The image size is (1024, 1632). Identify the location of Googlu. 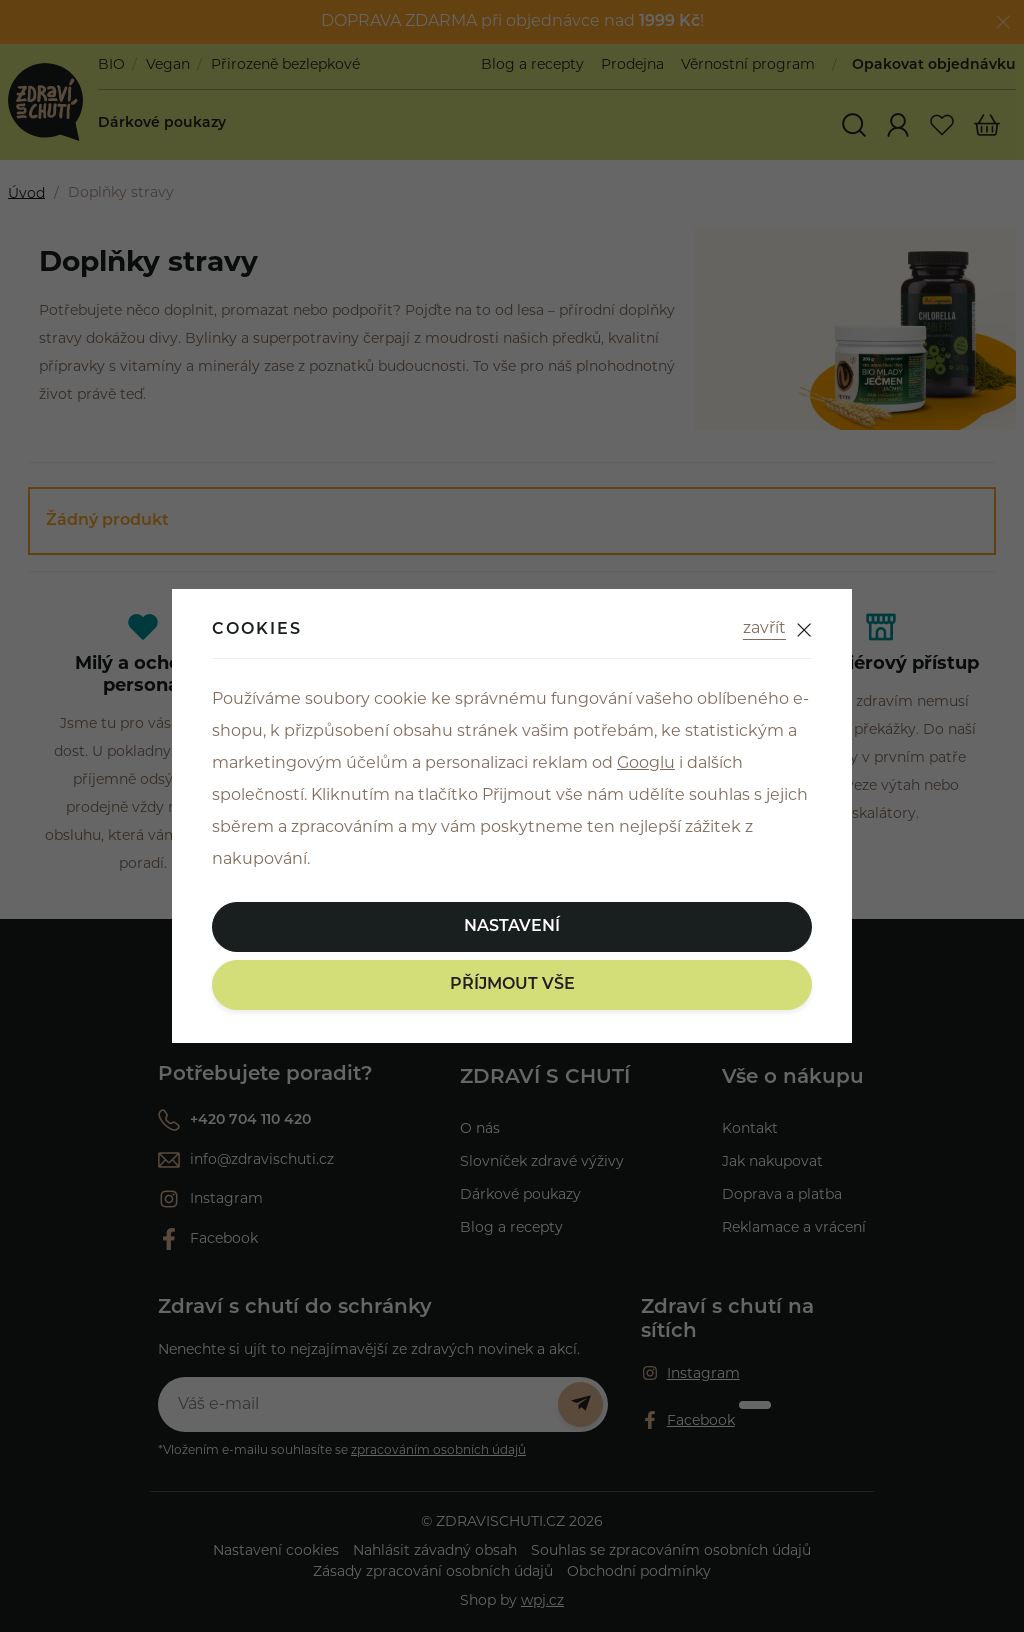
(646, 764).